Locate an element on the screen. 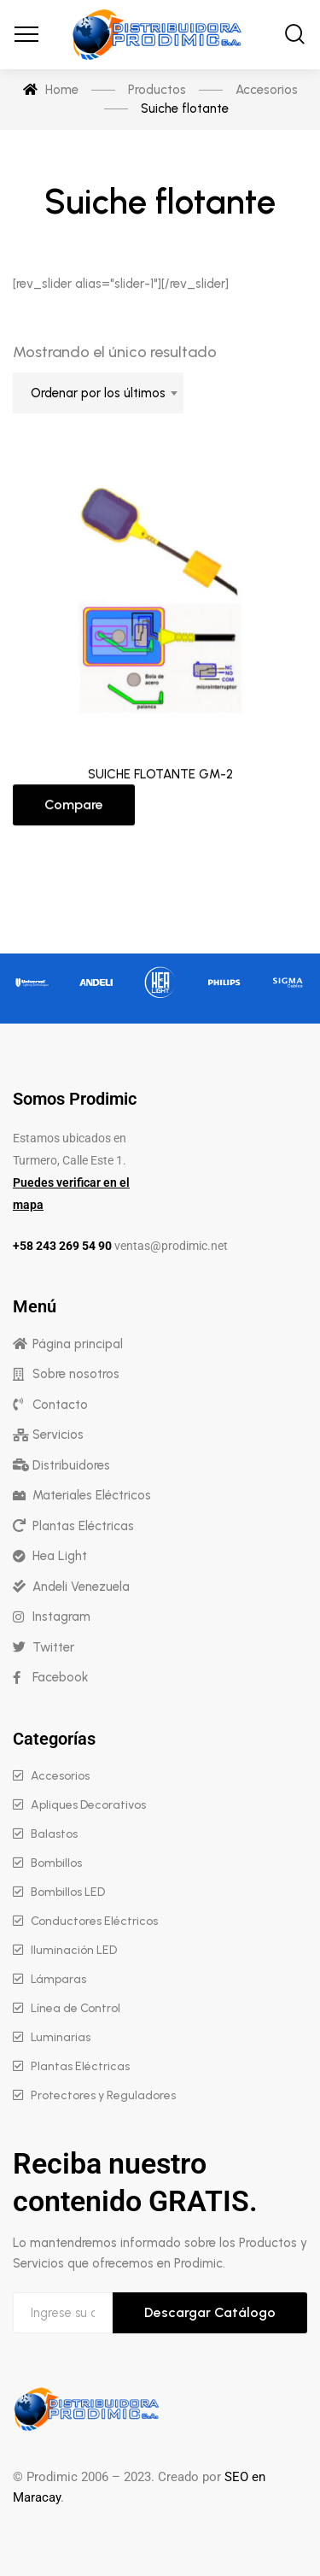 The image size is (320, 2576). Compare is located at coordinates (73, 809).